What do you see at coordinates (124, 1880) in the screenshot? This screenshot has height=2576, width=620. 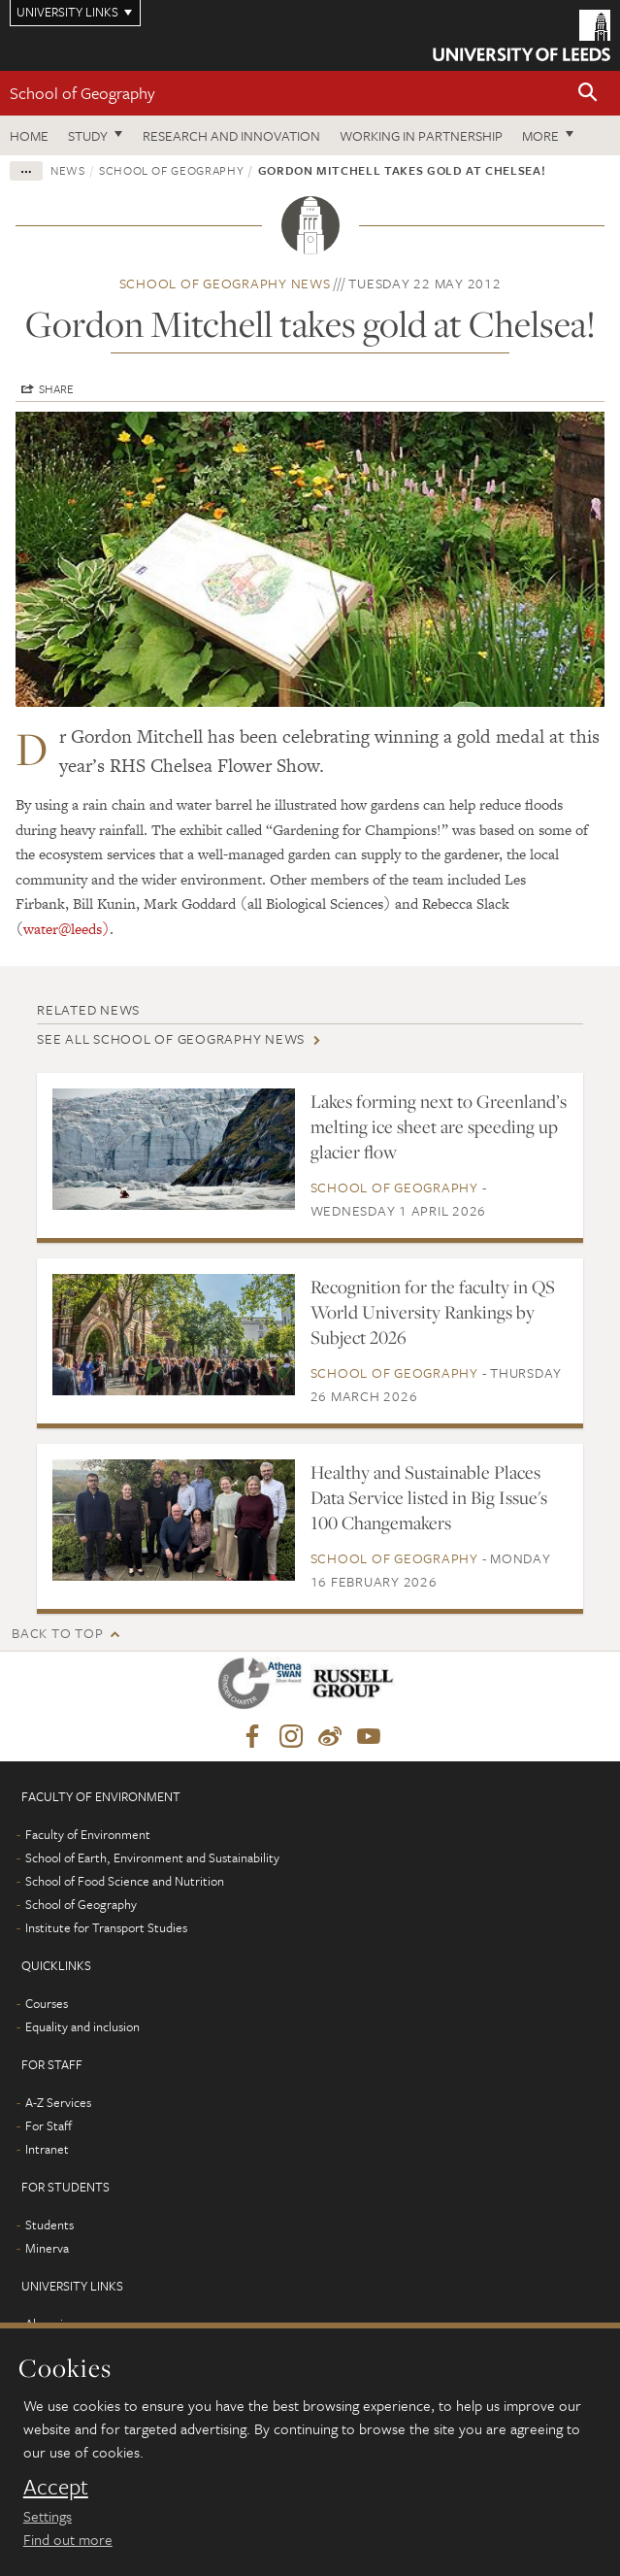 I see `School of Food Science and Nutrition` at bounding box center [124, 1880].